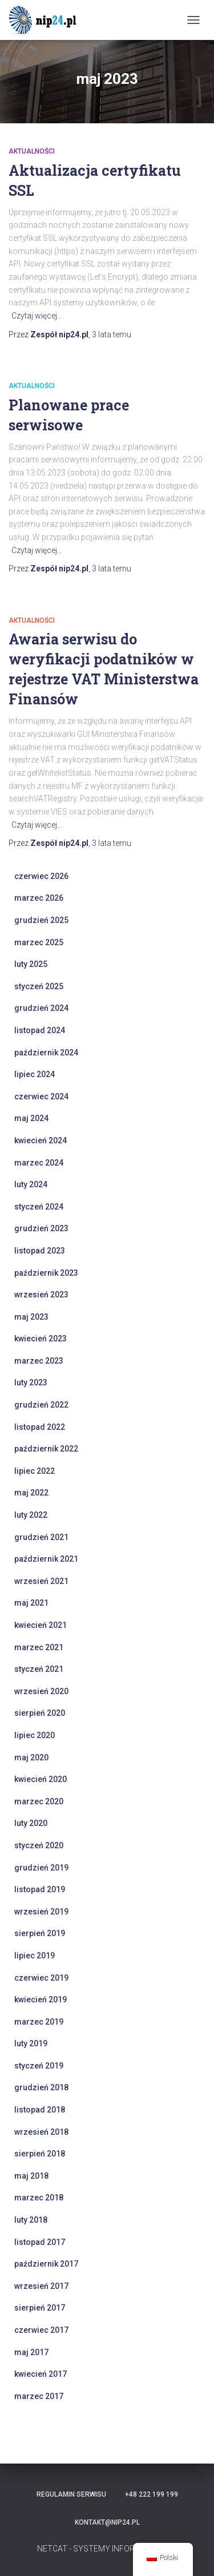 The width and height of the screenshot is (214, 2576). What do you see at coordinates (41, 1911) in the screenshot?
I see `wrzesień 2019` at bounding box center [41, 1911].